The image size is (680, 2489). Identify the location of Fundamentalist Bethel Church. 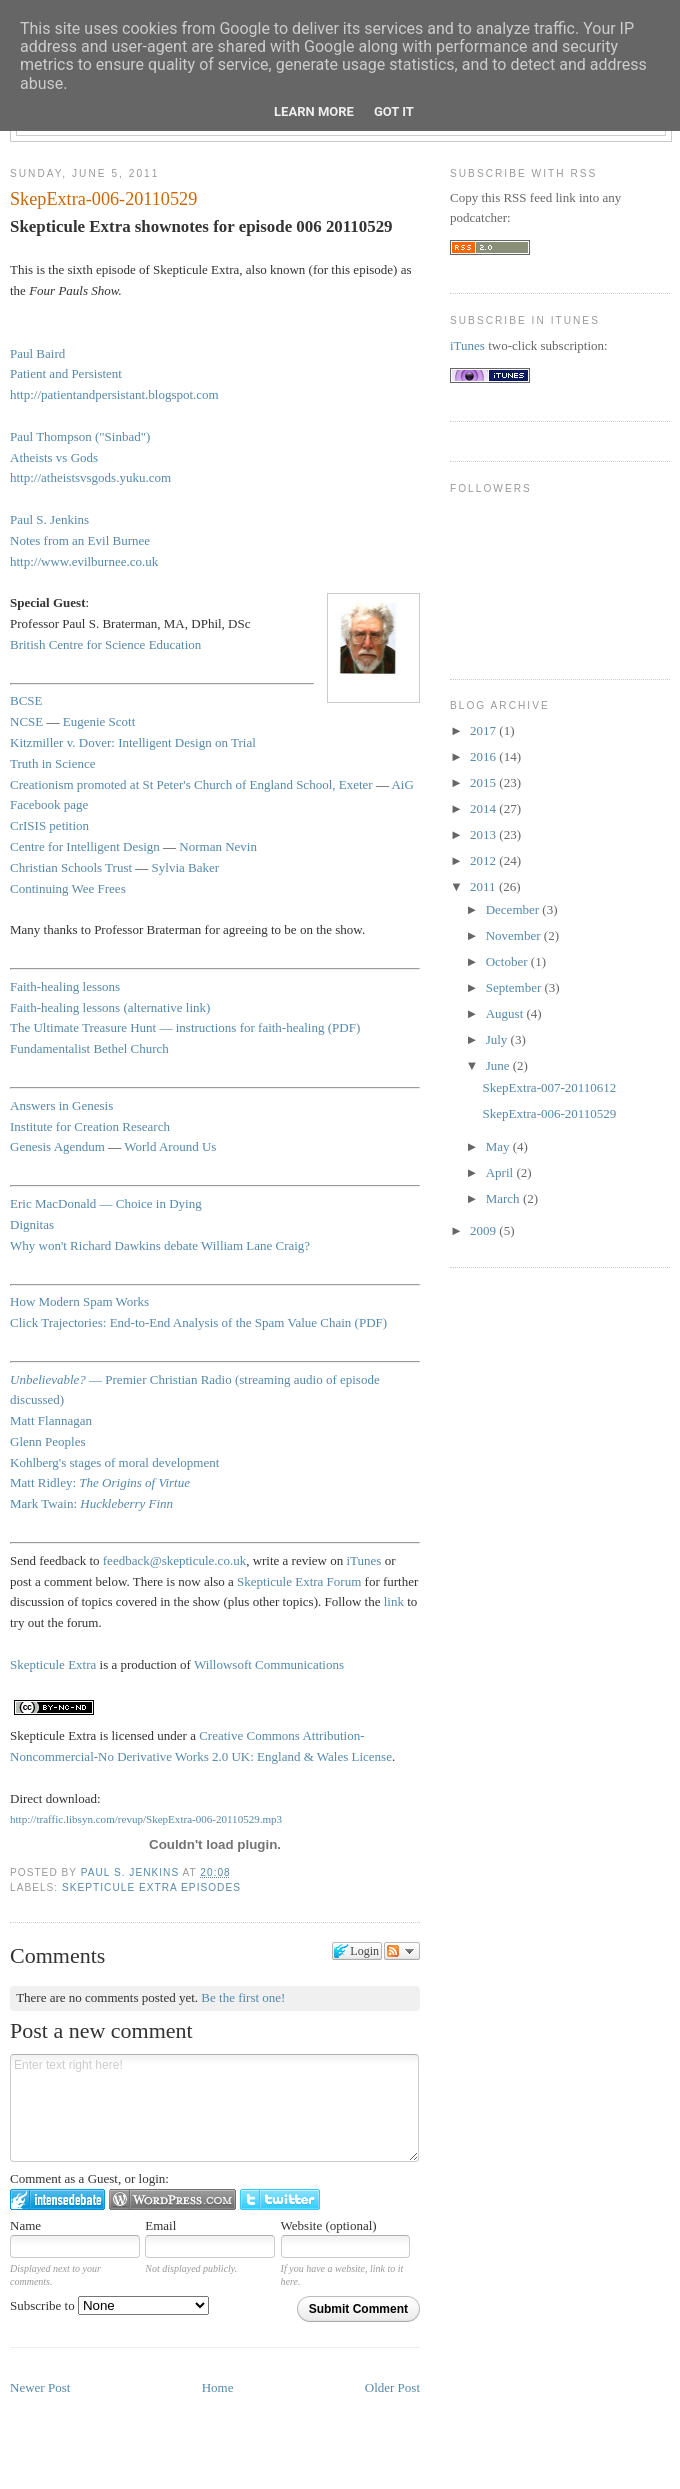
(89, 1048).